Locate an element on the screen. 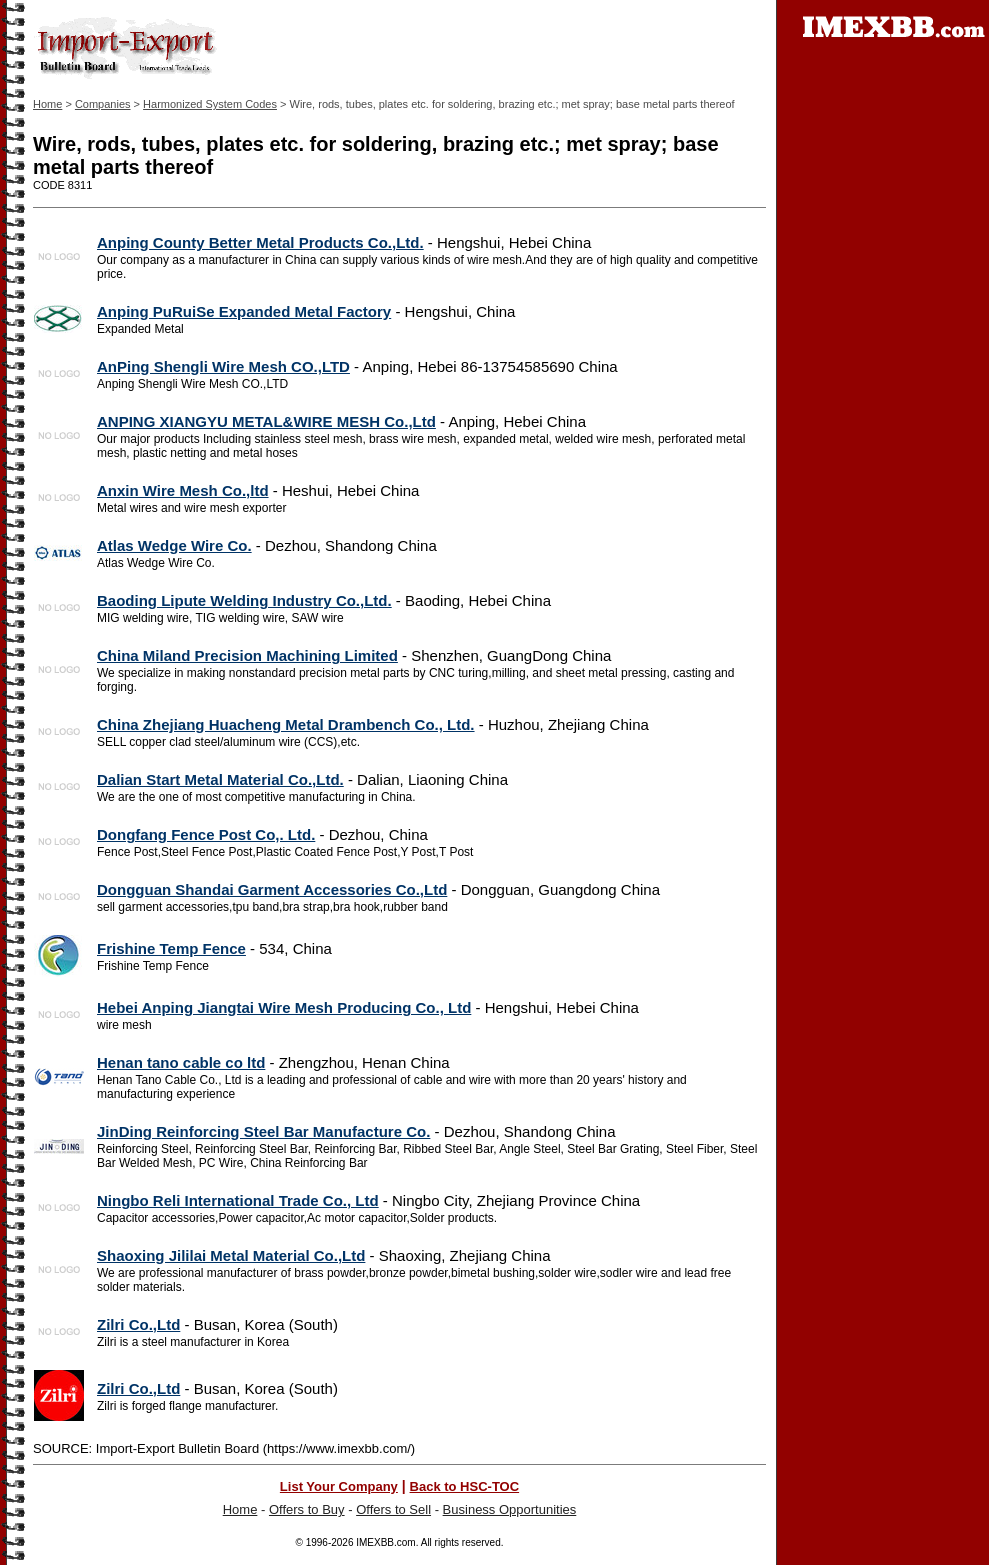 The width and height of the screenshot is (989, 1565). Business Opportunities is located at coordinates (510, 1509).